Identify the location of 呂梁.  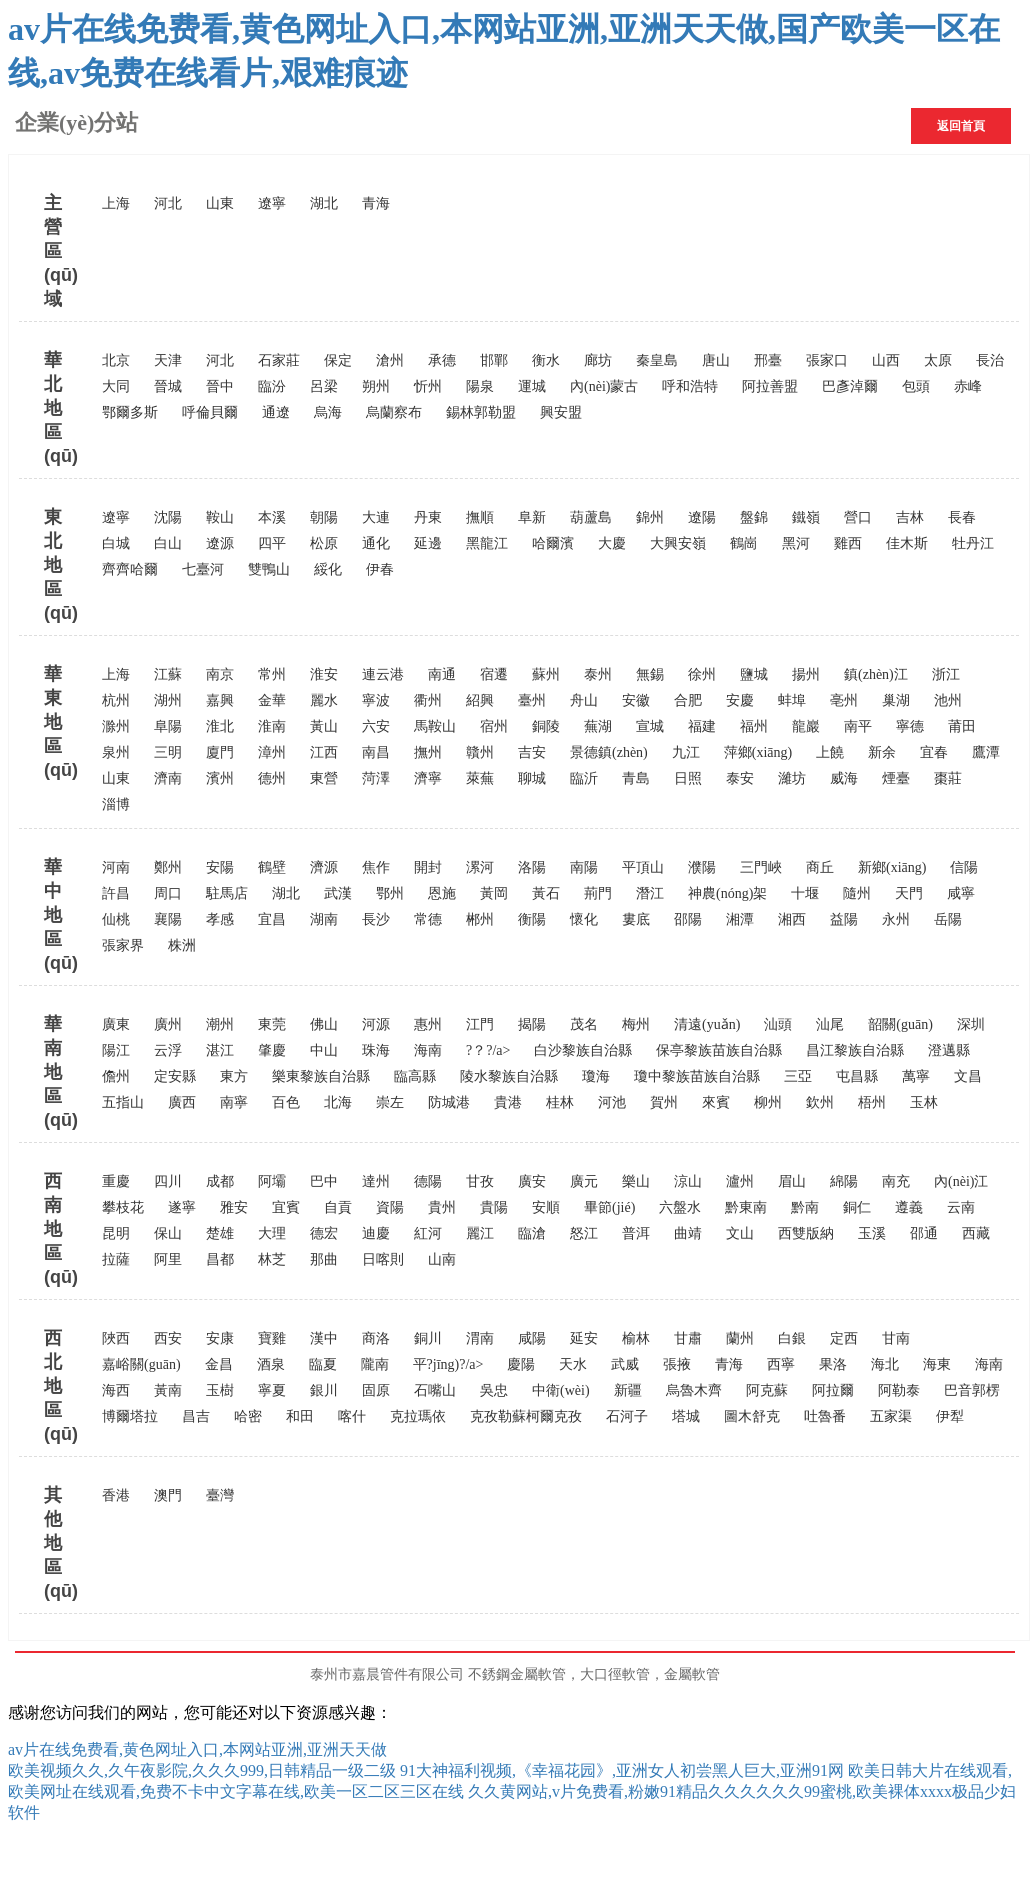
(324, 386).